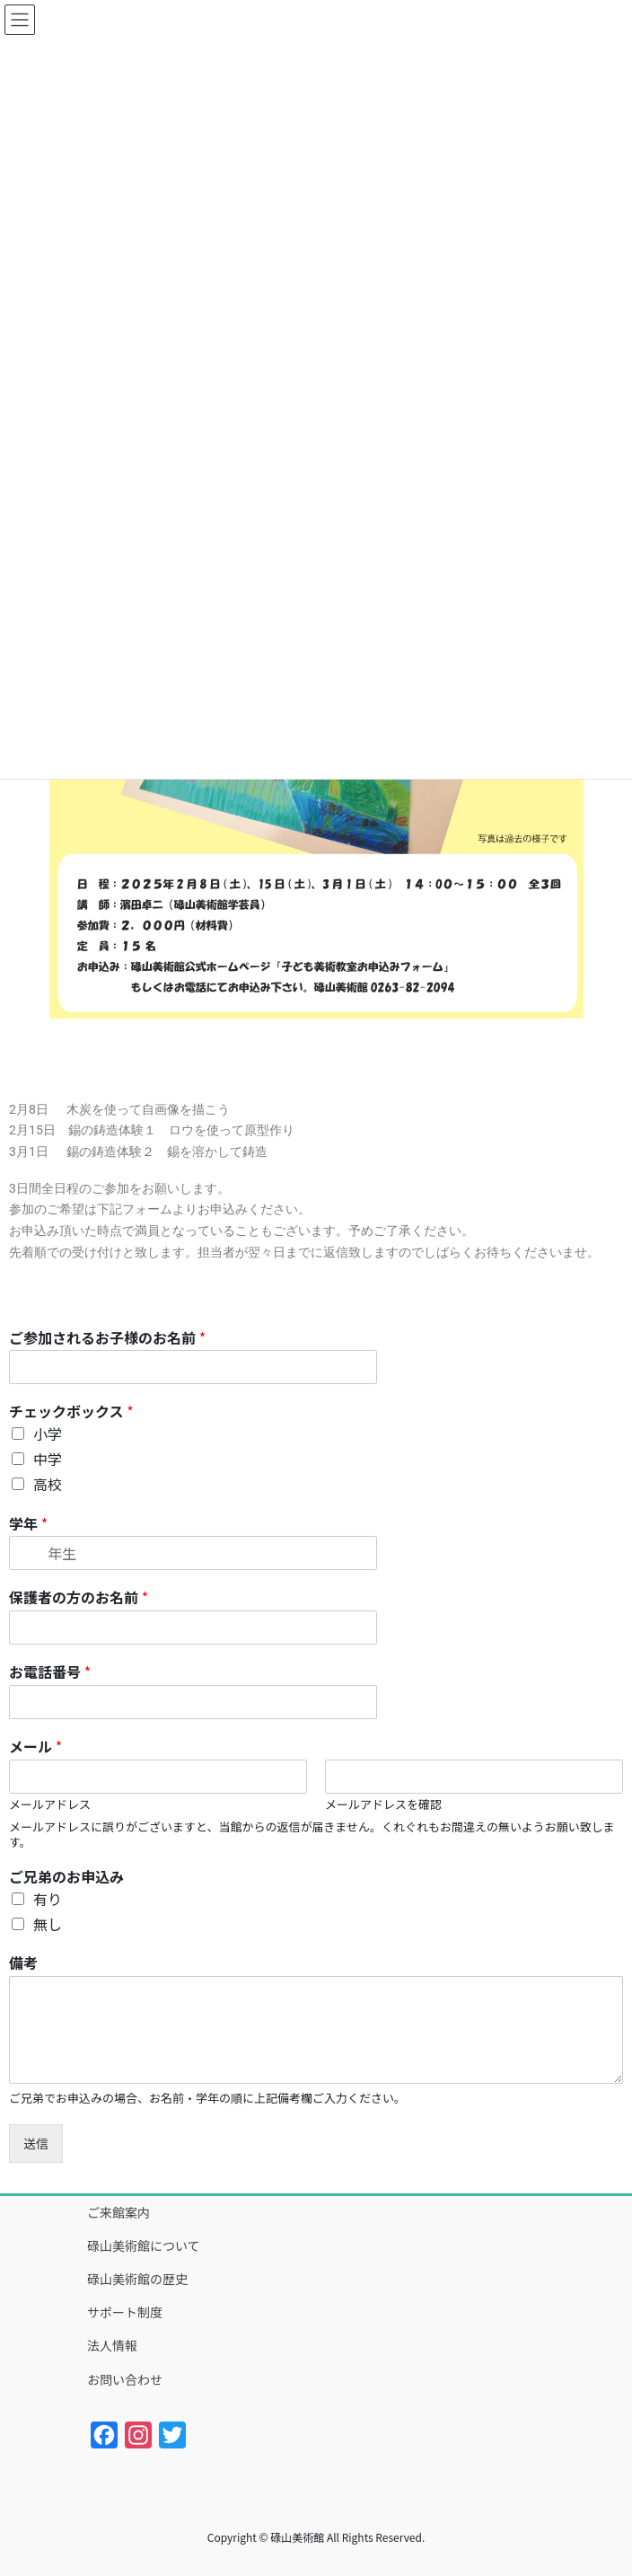 The width and height of the screenshot is (632, 2576). I want to click on お電話番号, so click(50, 1672).